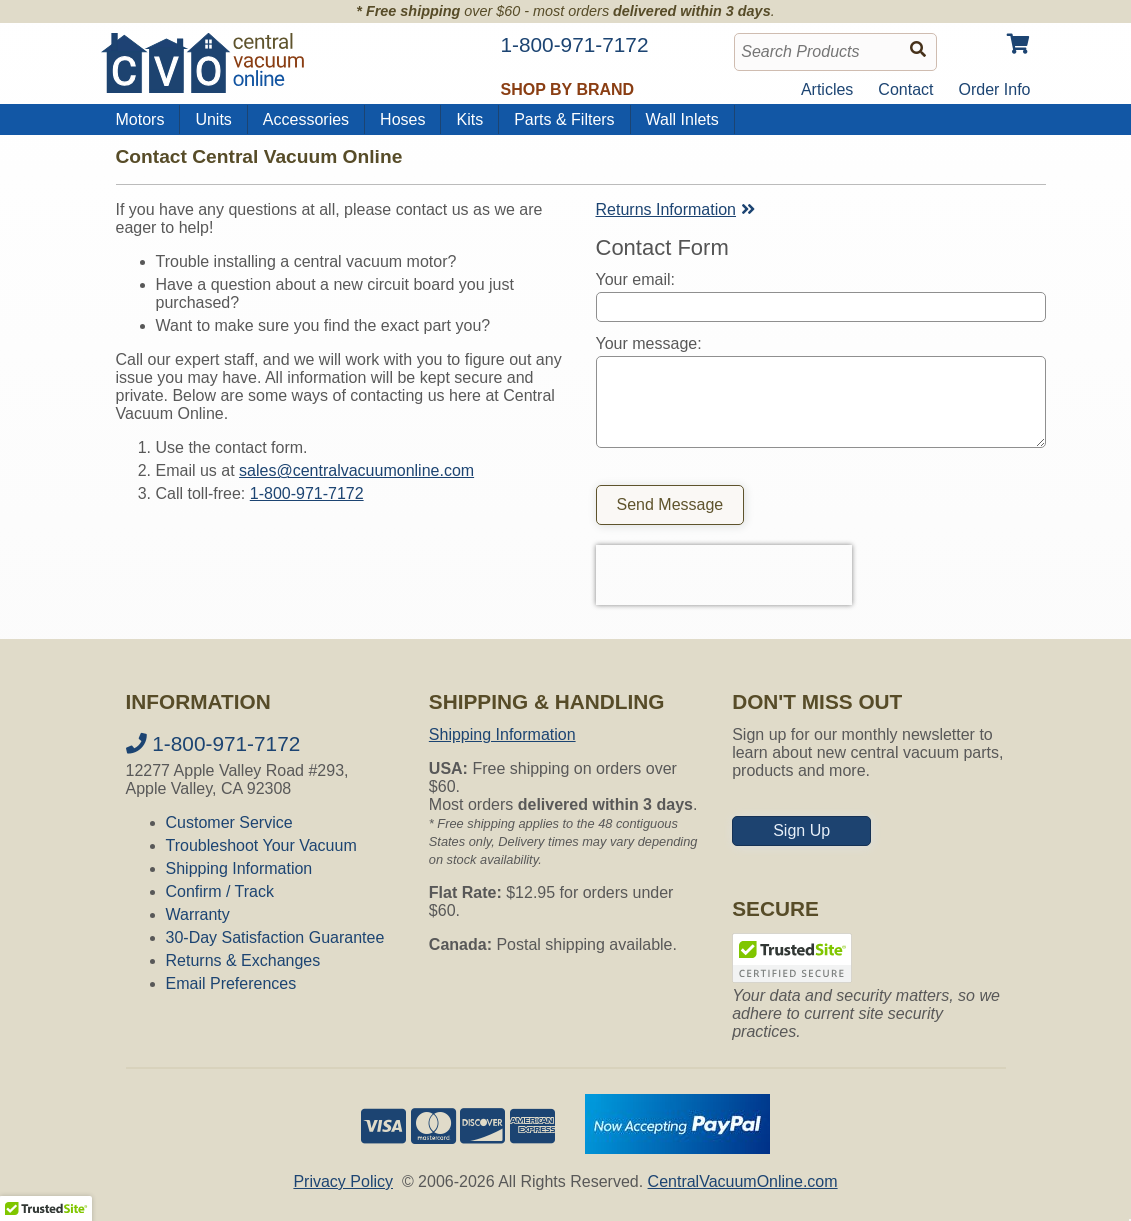  What do you see at coordinates (213, 119) in the screenshot?
I see `Units` at bounding box center [213, 119].